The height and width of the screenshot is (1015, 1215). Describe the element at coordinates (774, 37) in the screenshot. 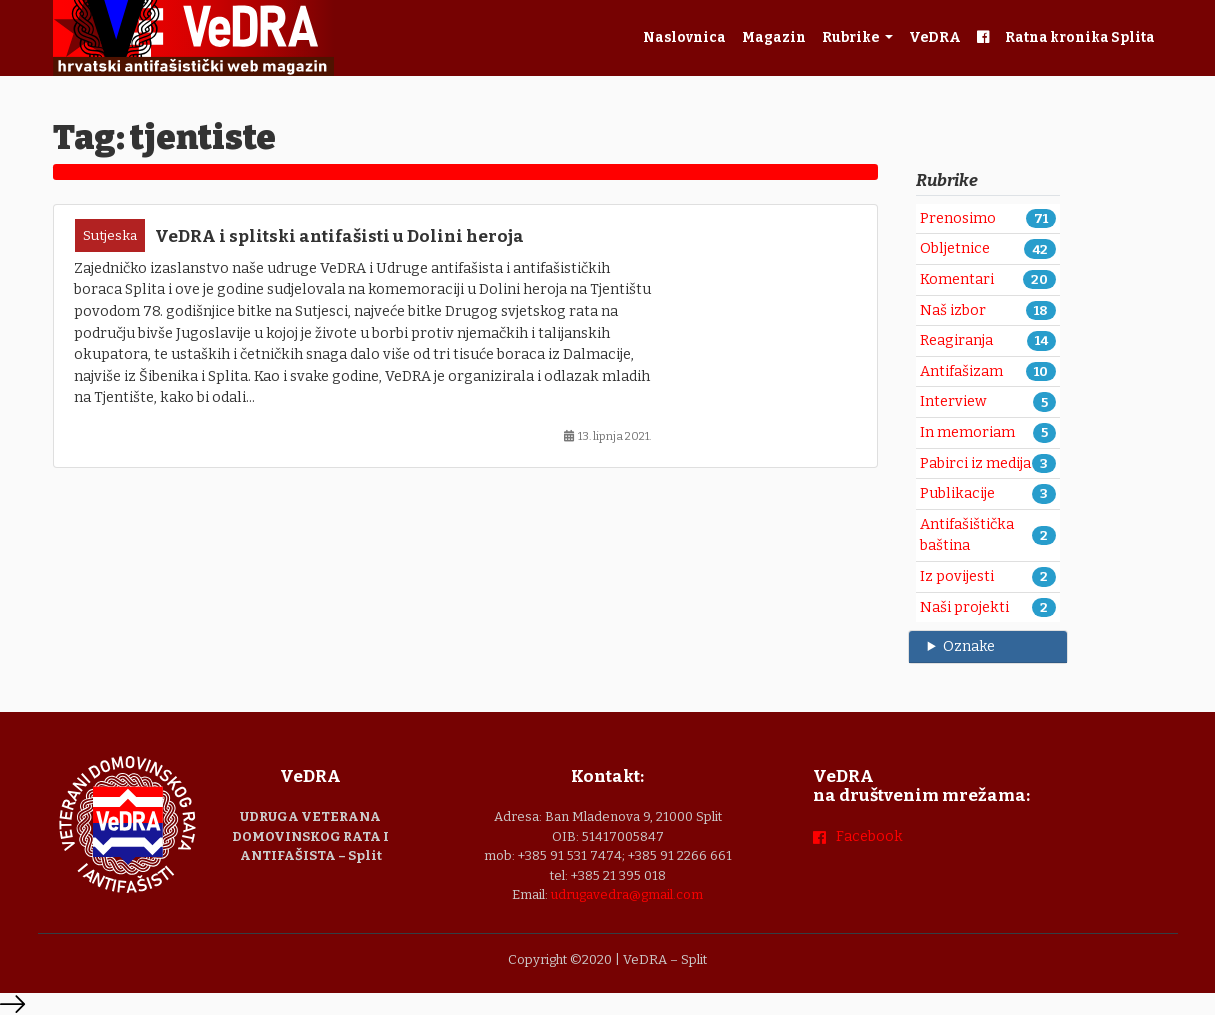

I see `Magazin` at that location.